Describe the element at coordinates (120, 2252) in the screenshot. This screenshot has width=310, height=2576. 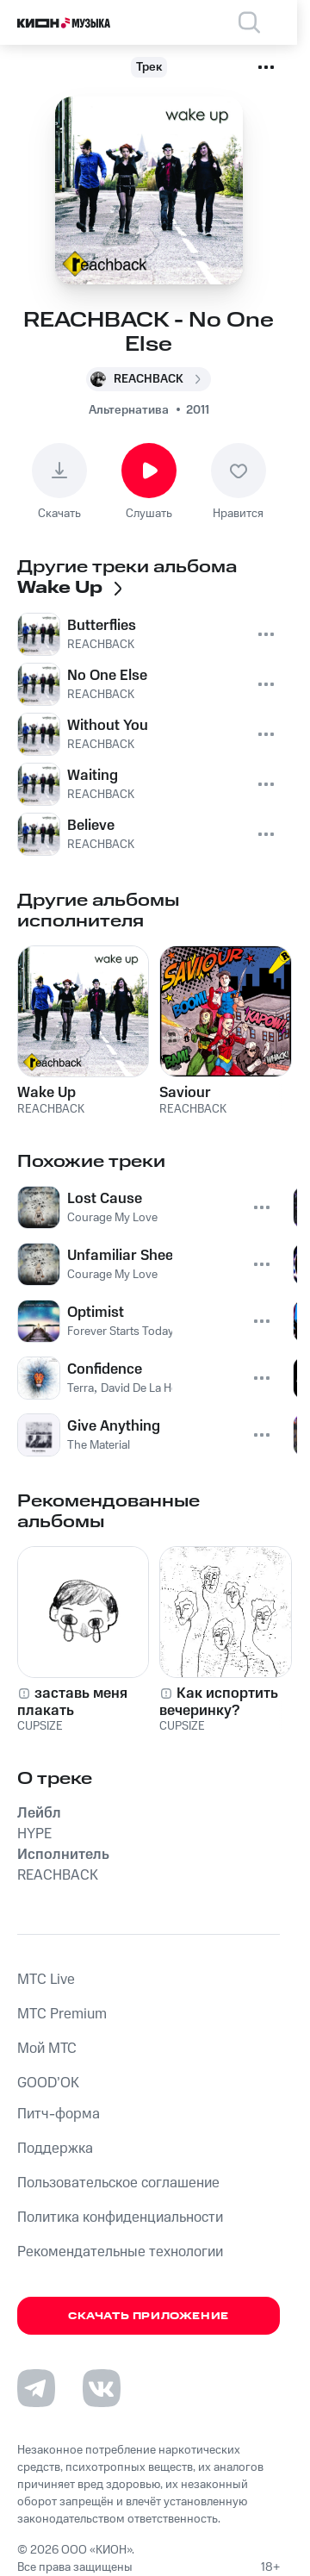
I see `Рекомендательные технологии` at that location.